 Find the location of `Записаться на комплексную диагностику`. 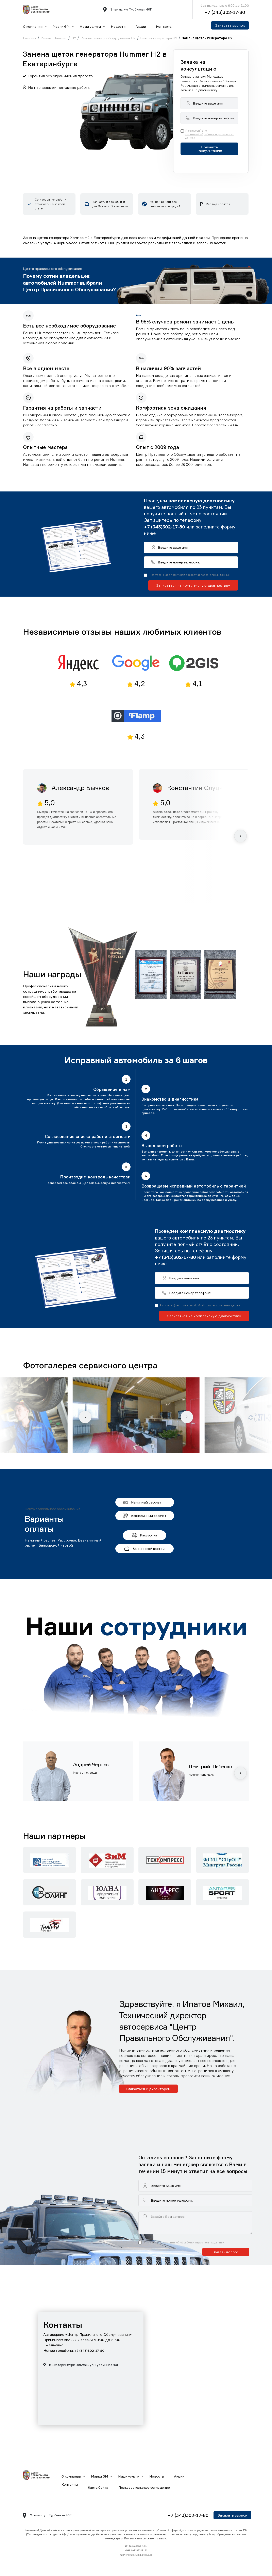

Записаться на комплексную диагностику is located at coordinates (193, 585).